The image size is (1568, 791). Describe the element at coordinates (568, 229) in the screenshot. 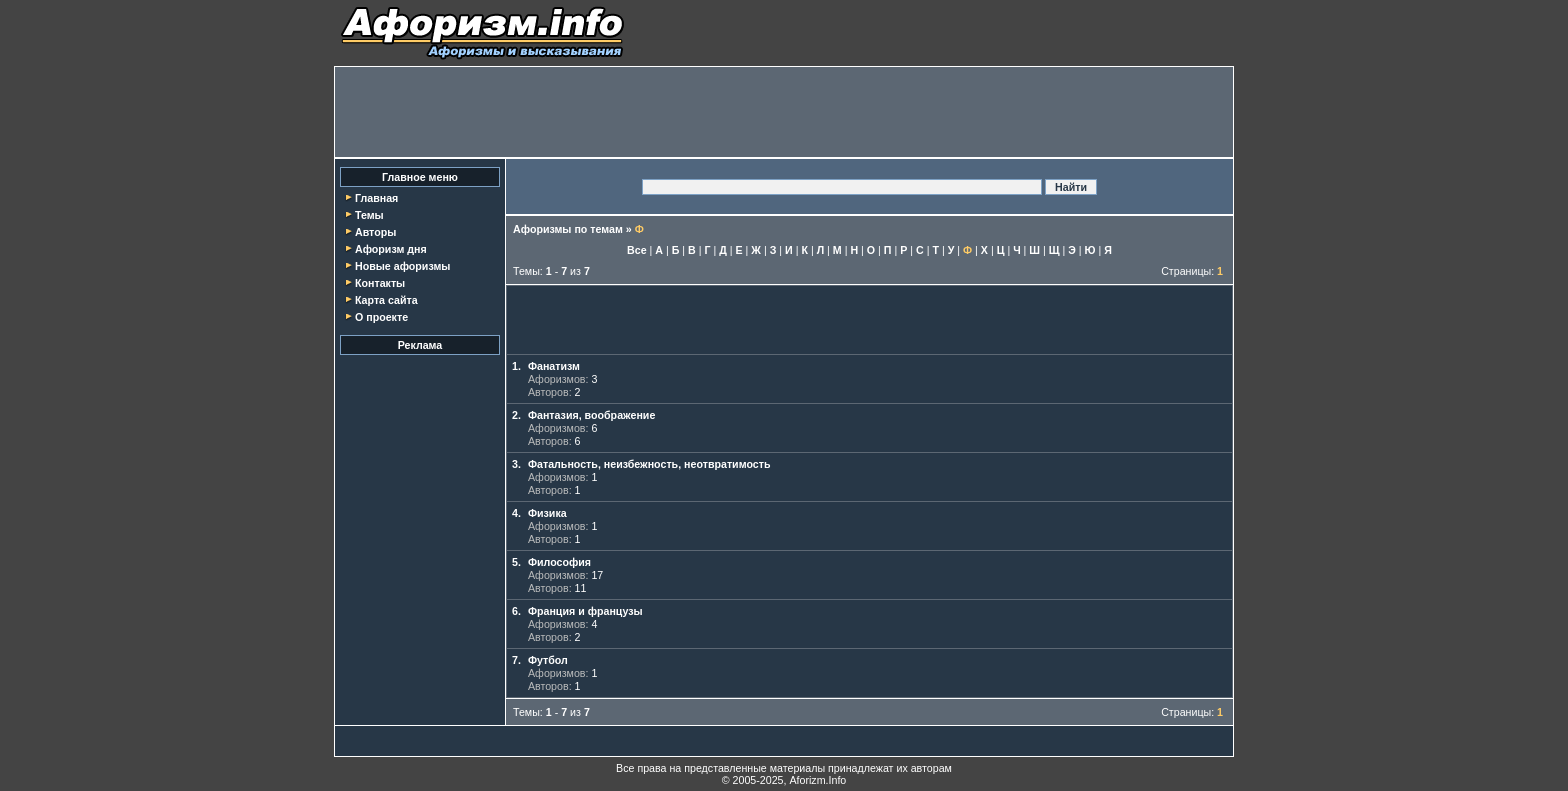

I see `Афоризмы по темам` at that location.